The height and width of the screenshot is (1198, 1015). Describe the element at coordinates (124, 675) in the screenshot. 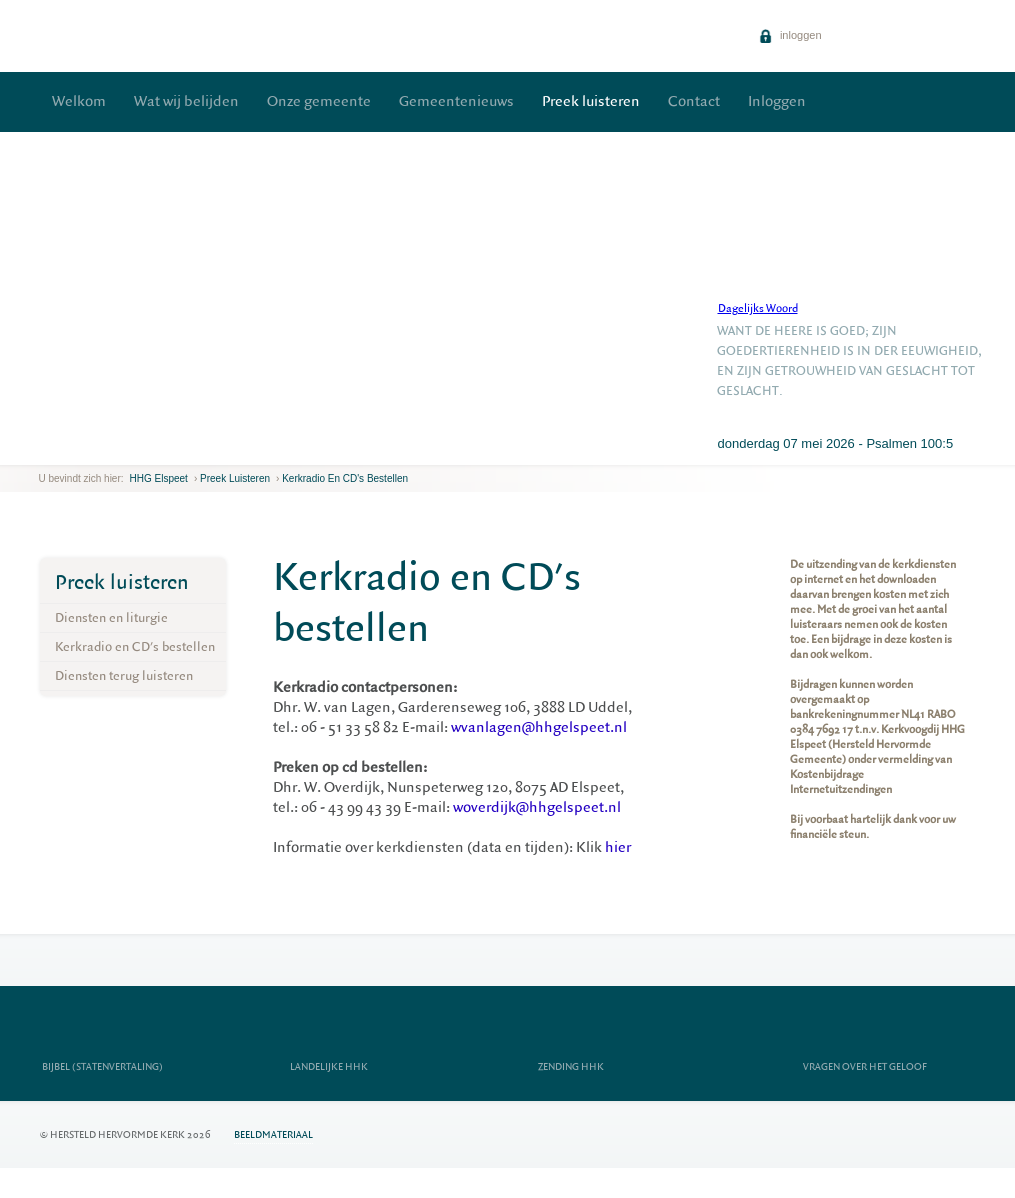

I see `Diensten terug luisteren` at that location.